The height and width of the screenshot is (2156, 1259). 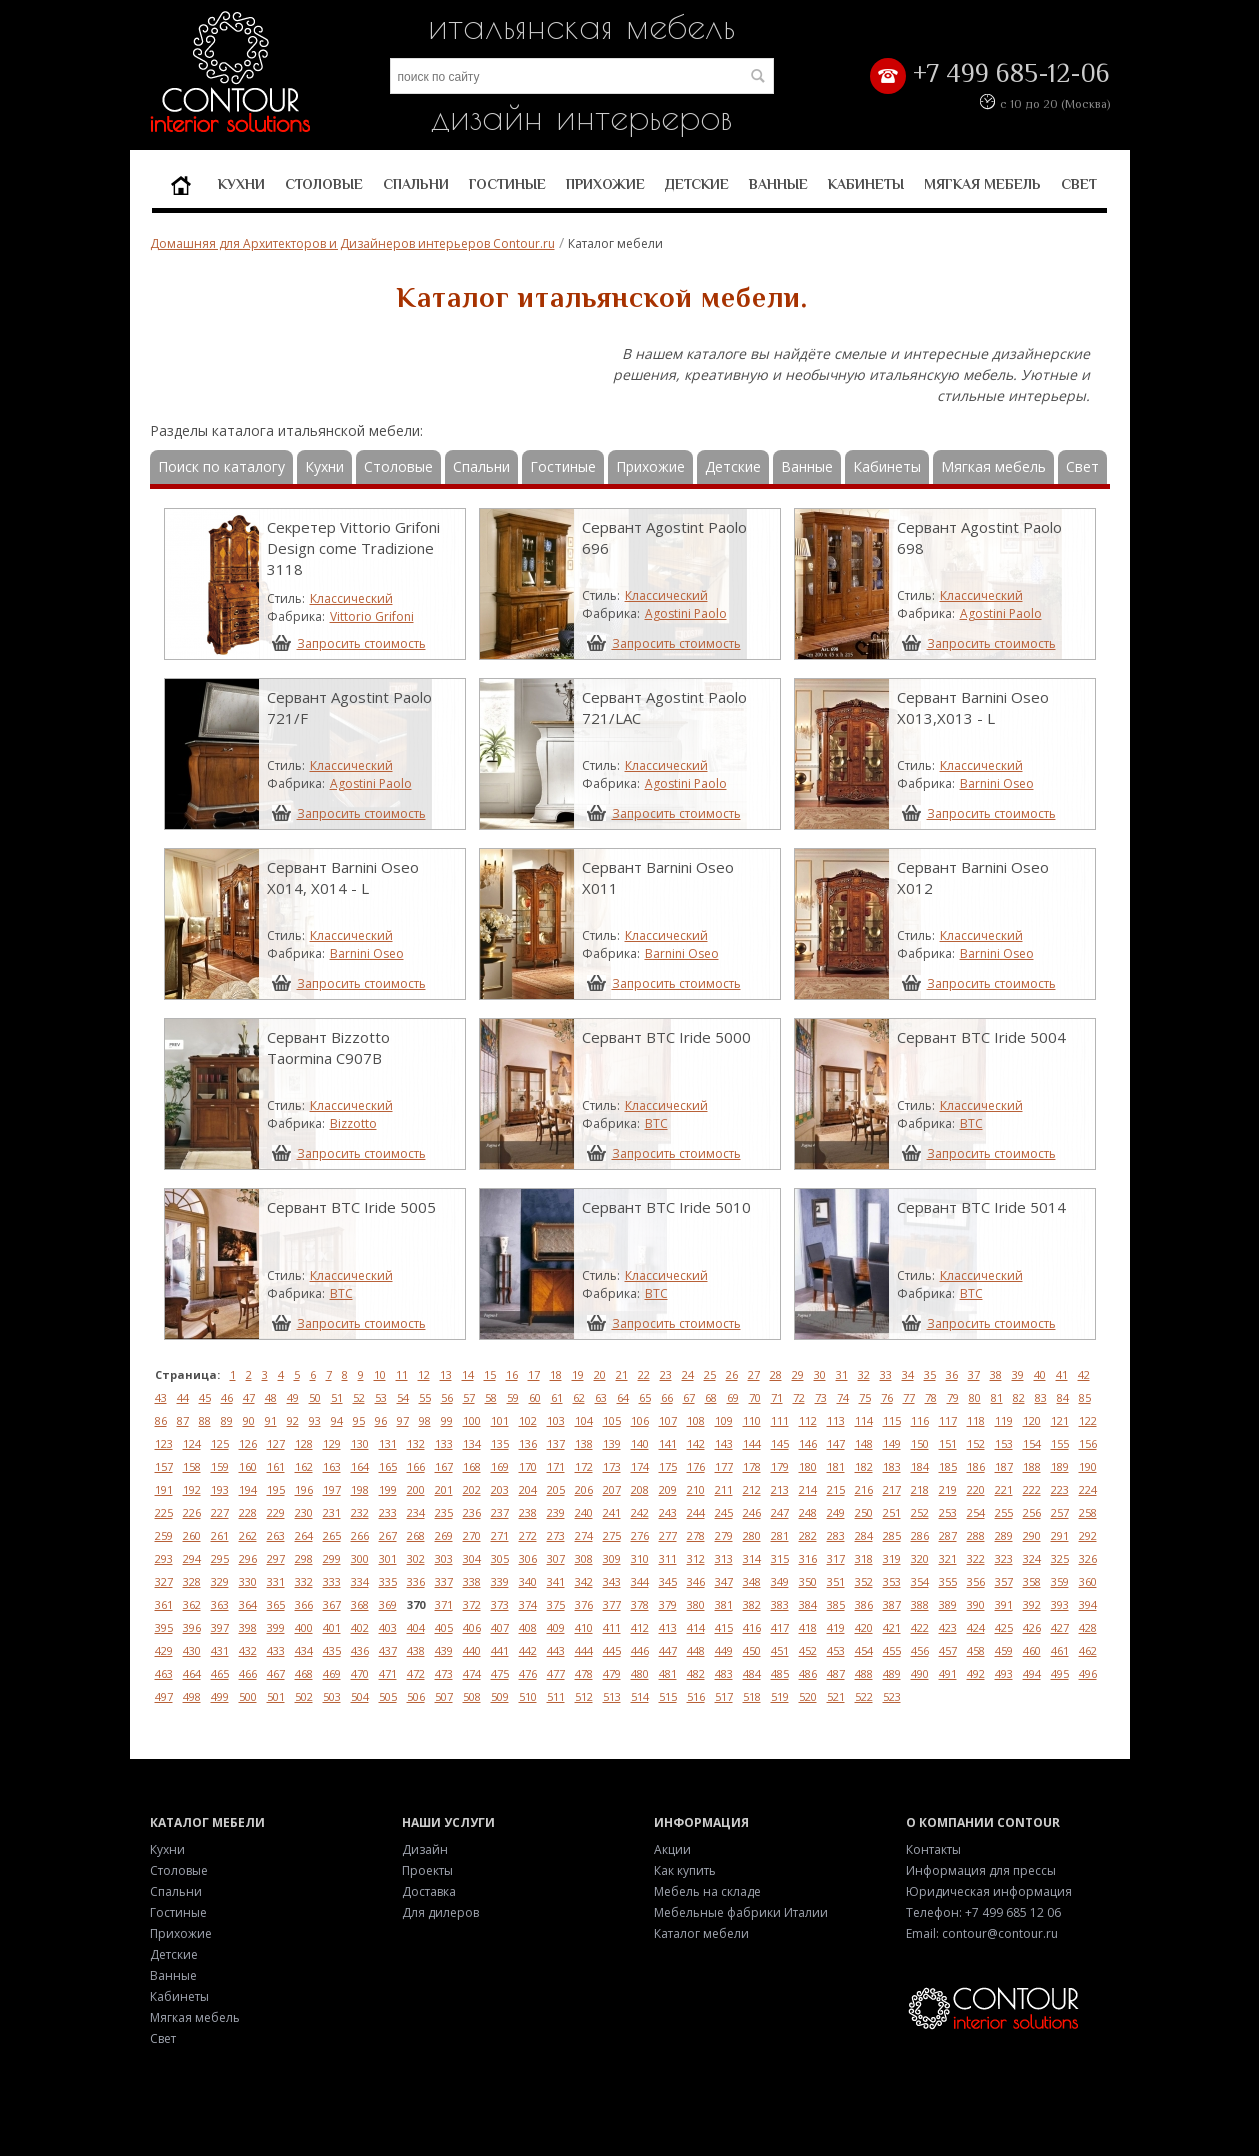 What do you see at coordinates (332, 1604) in the screenshot?
I see `367` at bounding box center [332, 1604].